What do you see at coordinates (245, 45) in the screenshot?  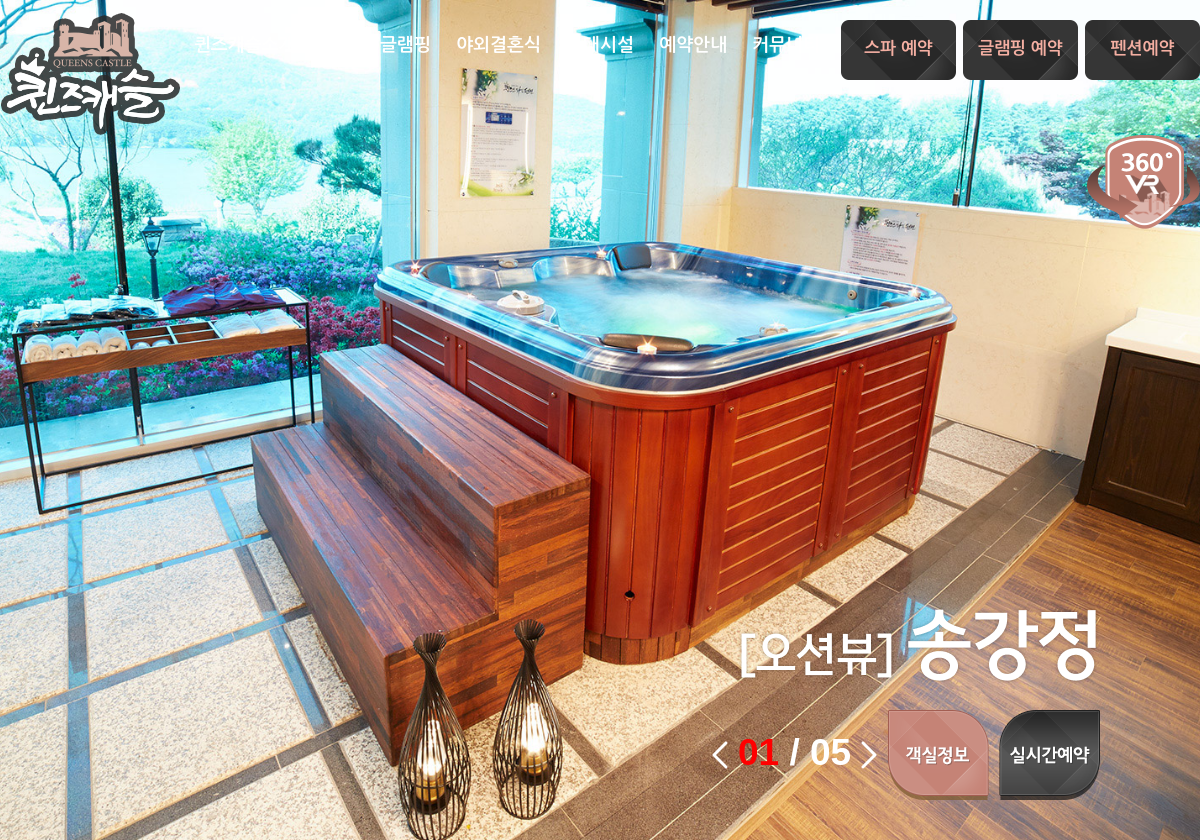 I see `퀸즈캐슬소개` at bounding box center [245, 45].